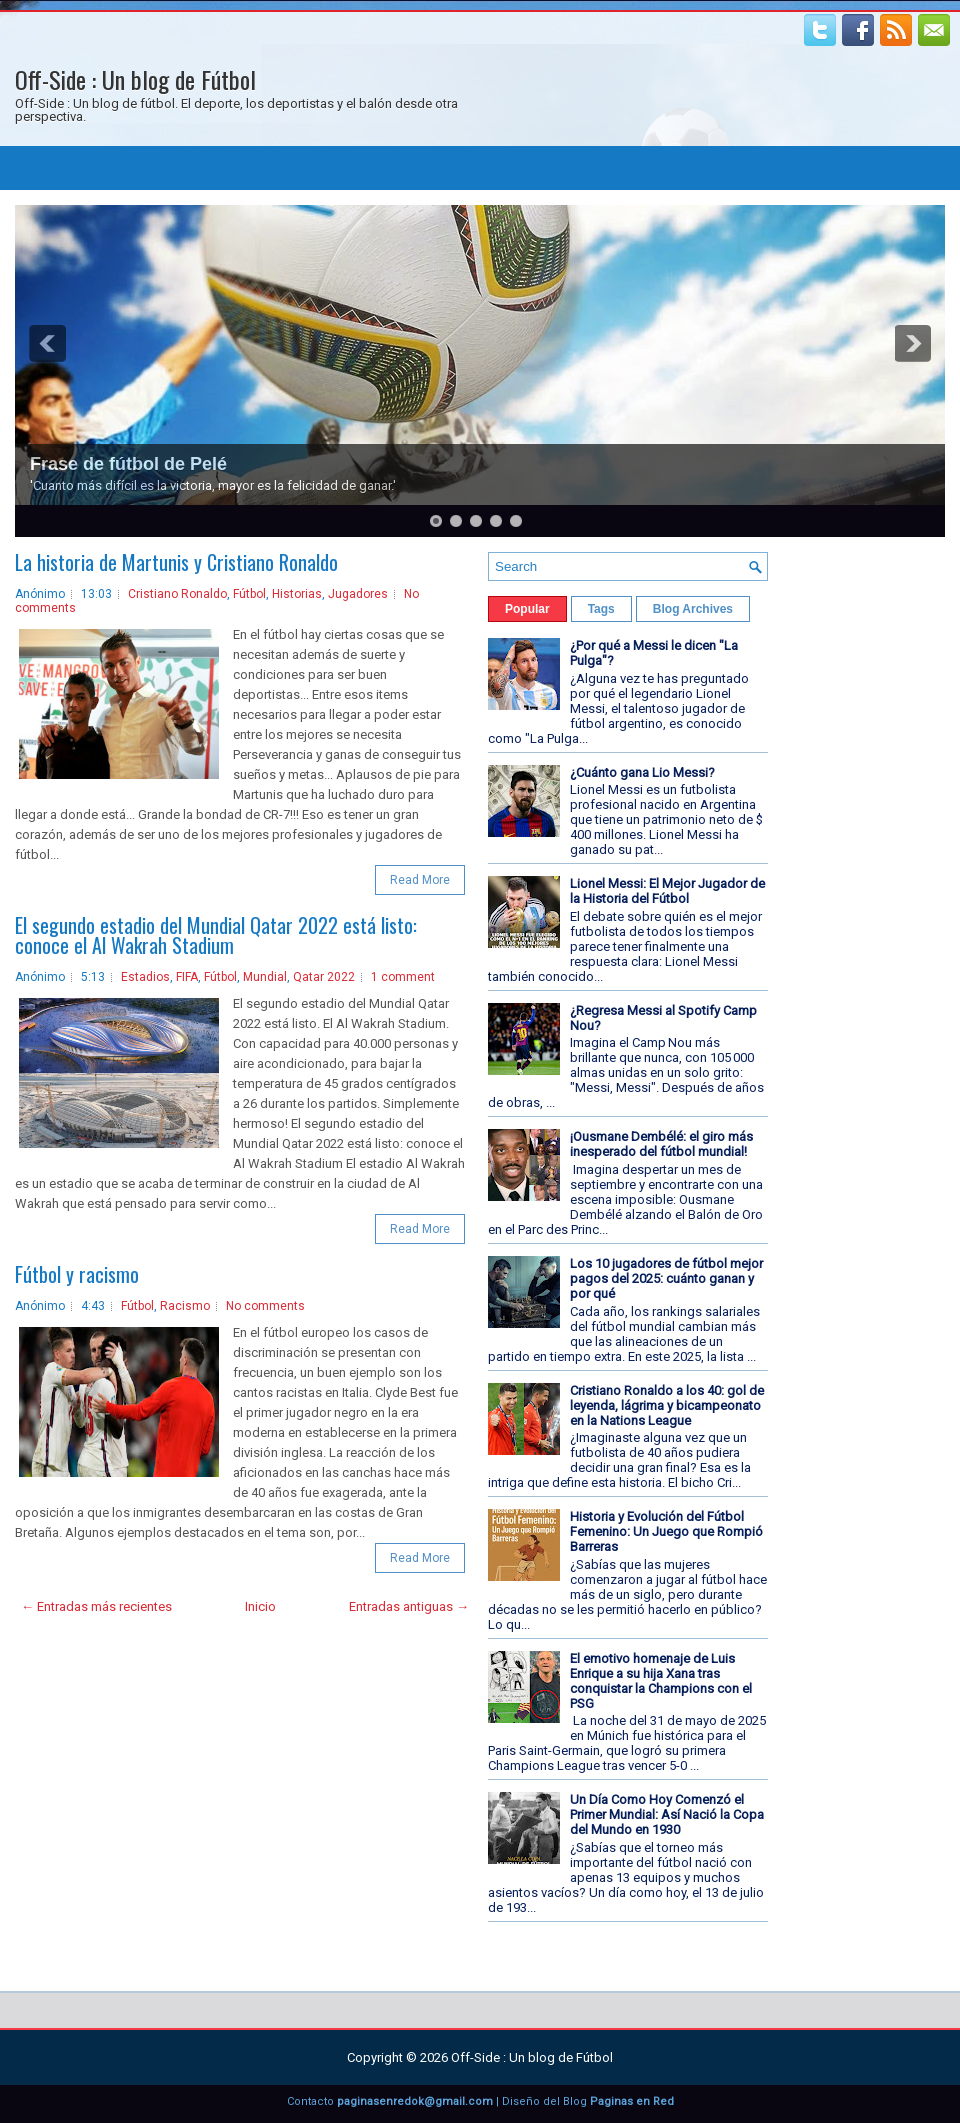  What do you see at coordinates (145, 977) in the screenshot?
I see `Estadios` at bounding box center [145, 977].